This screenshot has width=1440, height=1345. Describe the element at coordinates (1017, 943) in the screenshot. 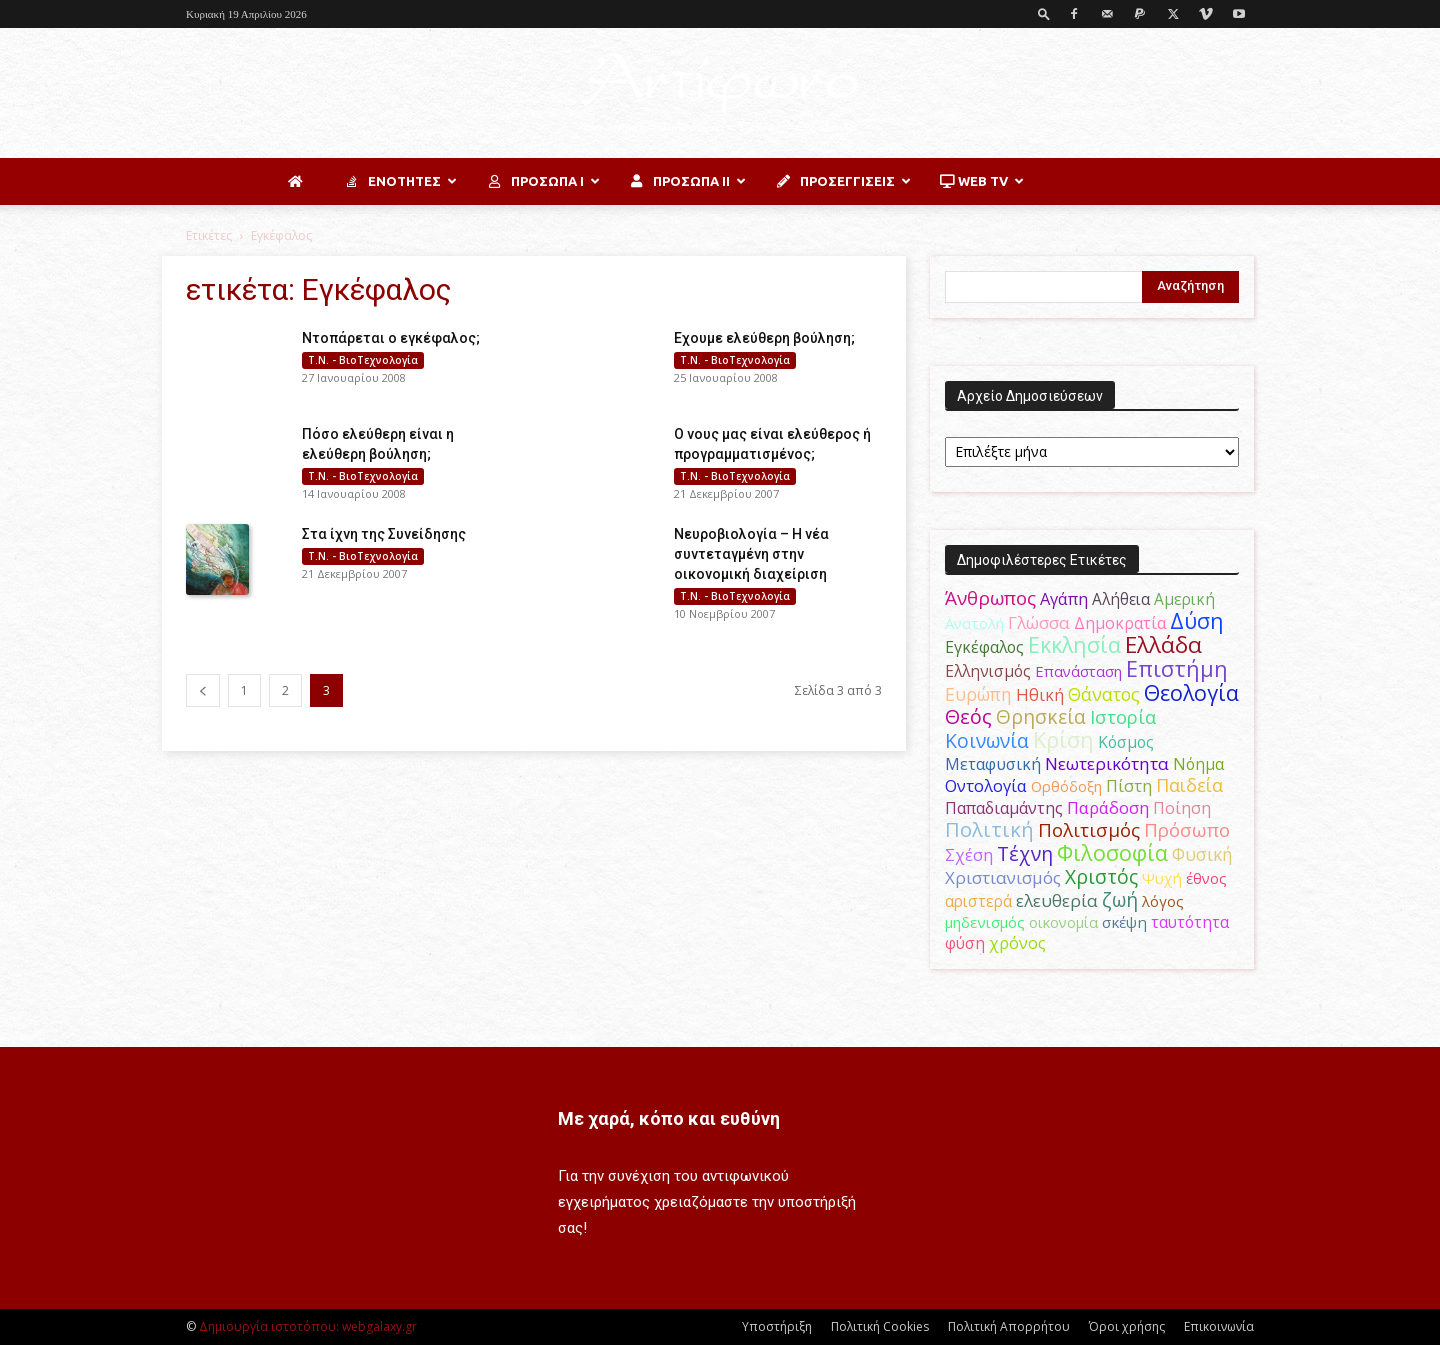

I see `χρόνος [χρόνος (61 στοιχεία)]` at that location.